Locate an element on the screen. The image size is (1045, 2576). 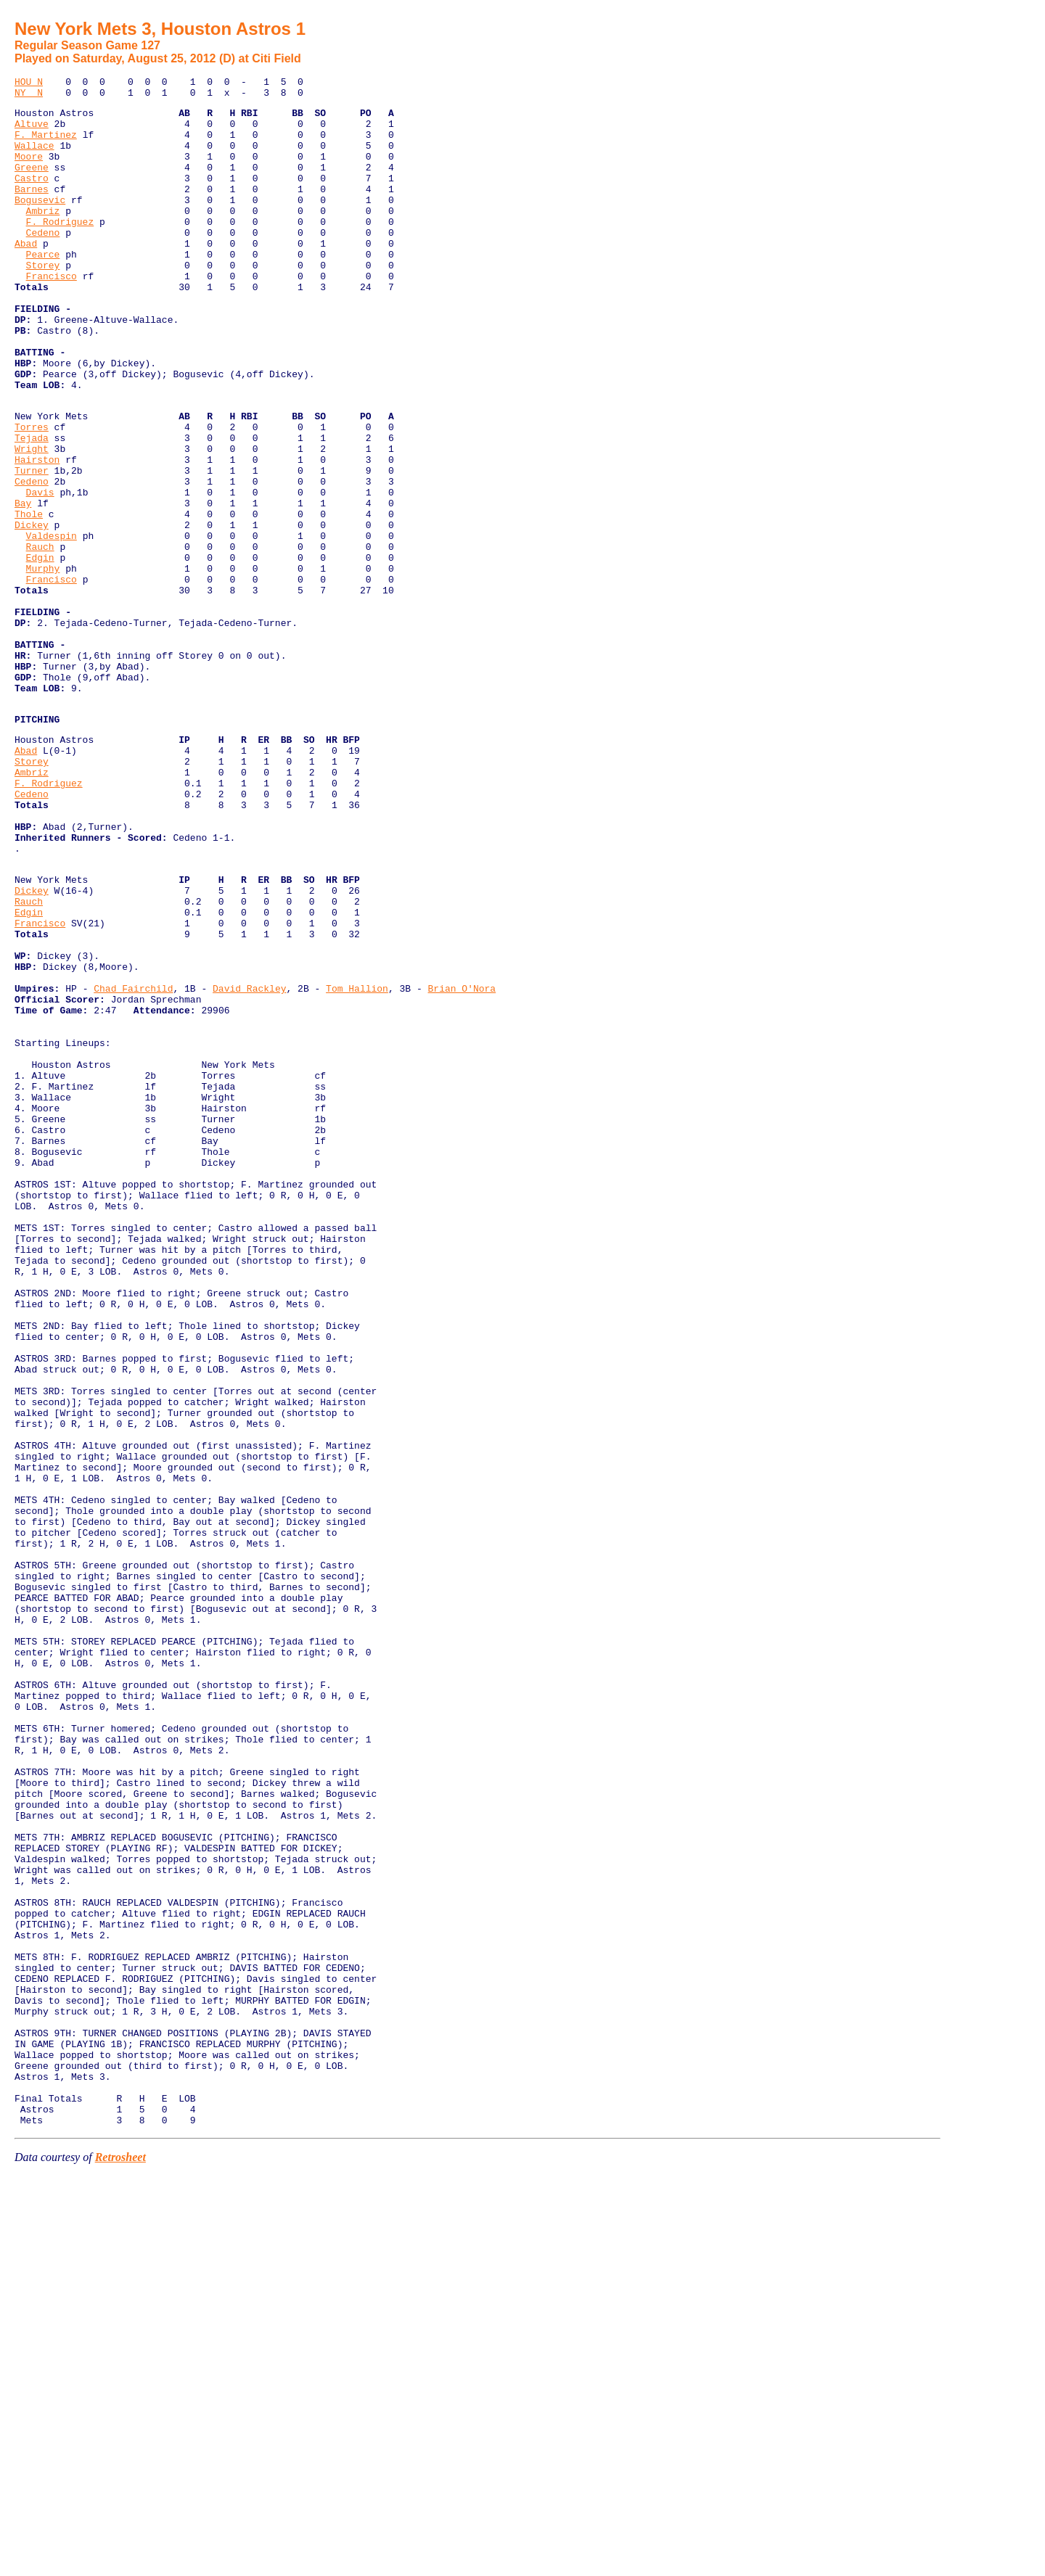
Davis is located at coordinates (40, 572).